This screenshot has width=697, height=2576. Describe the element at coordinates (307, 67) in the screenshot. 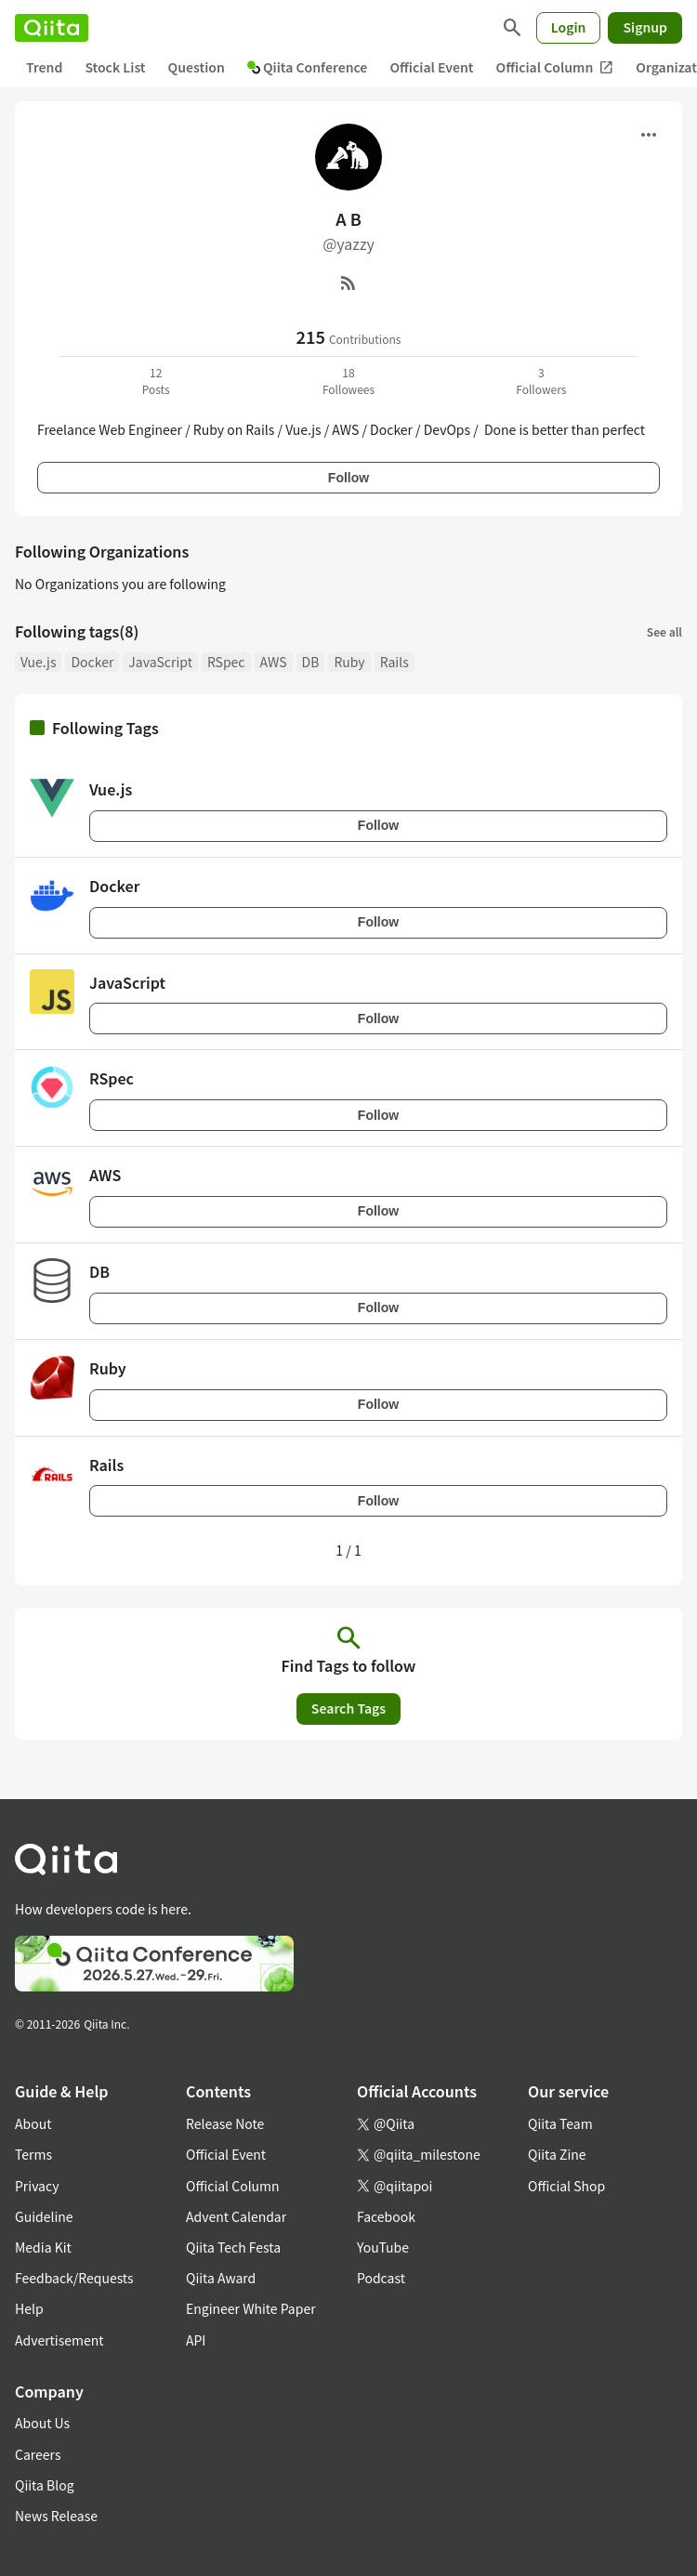

I see `Qiita Conference` at that location.